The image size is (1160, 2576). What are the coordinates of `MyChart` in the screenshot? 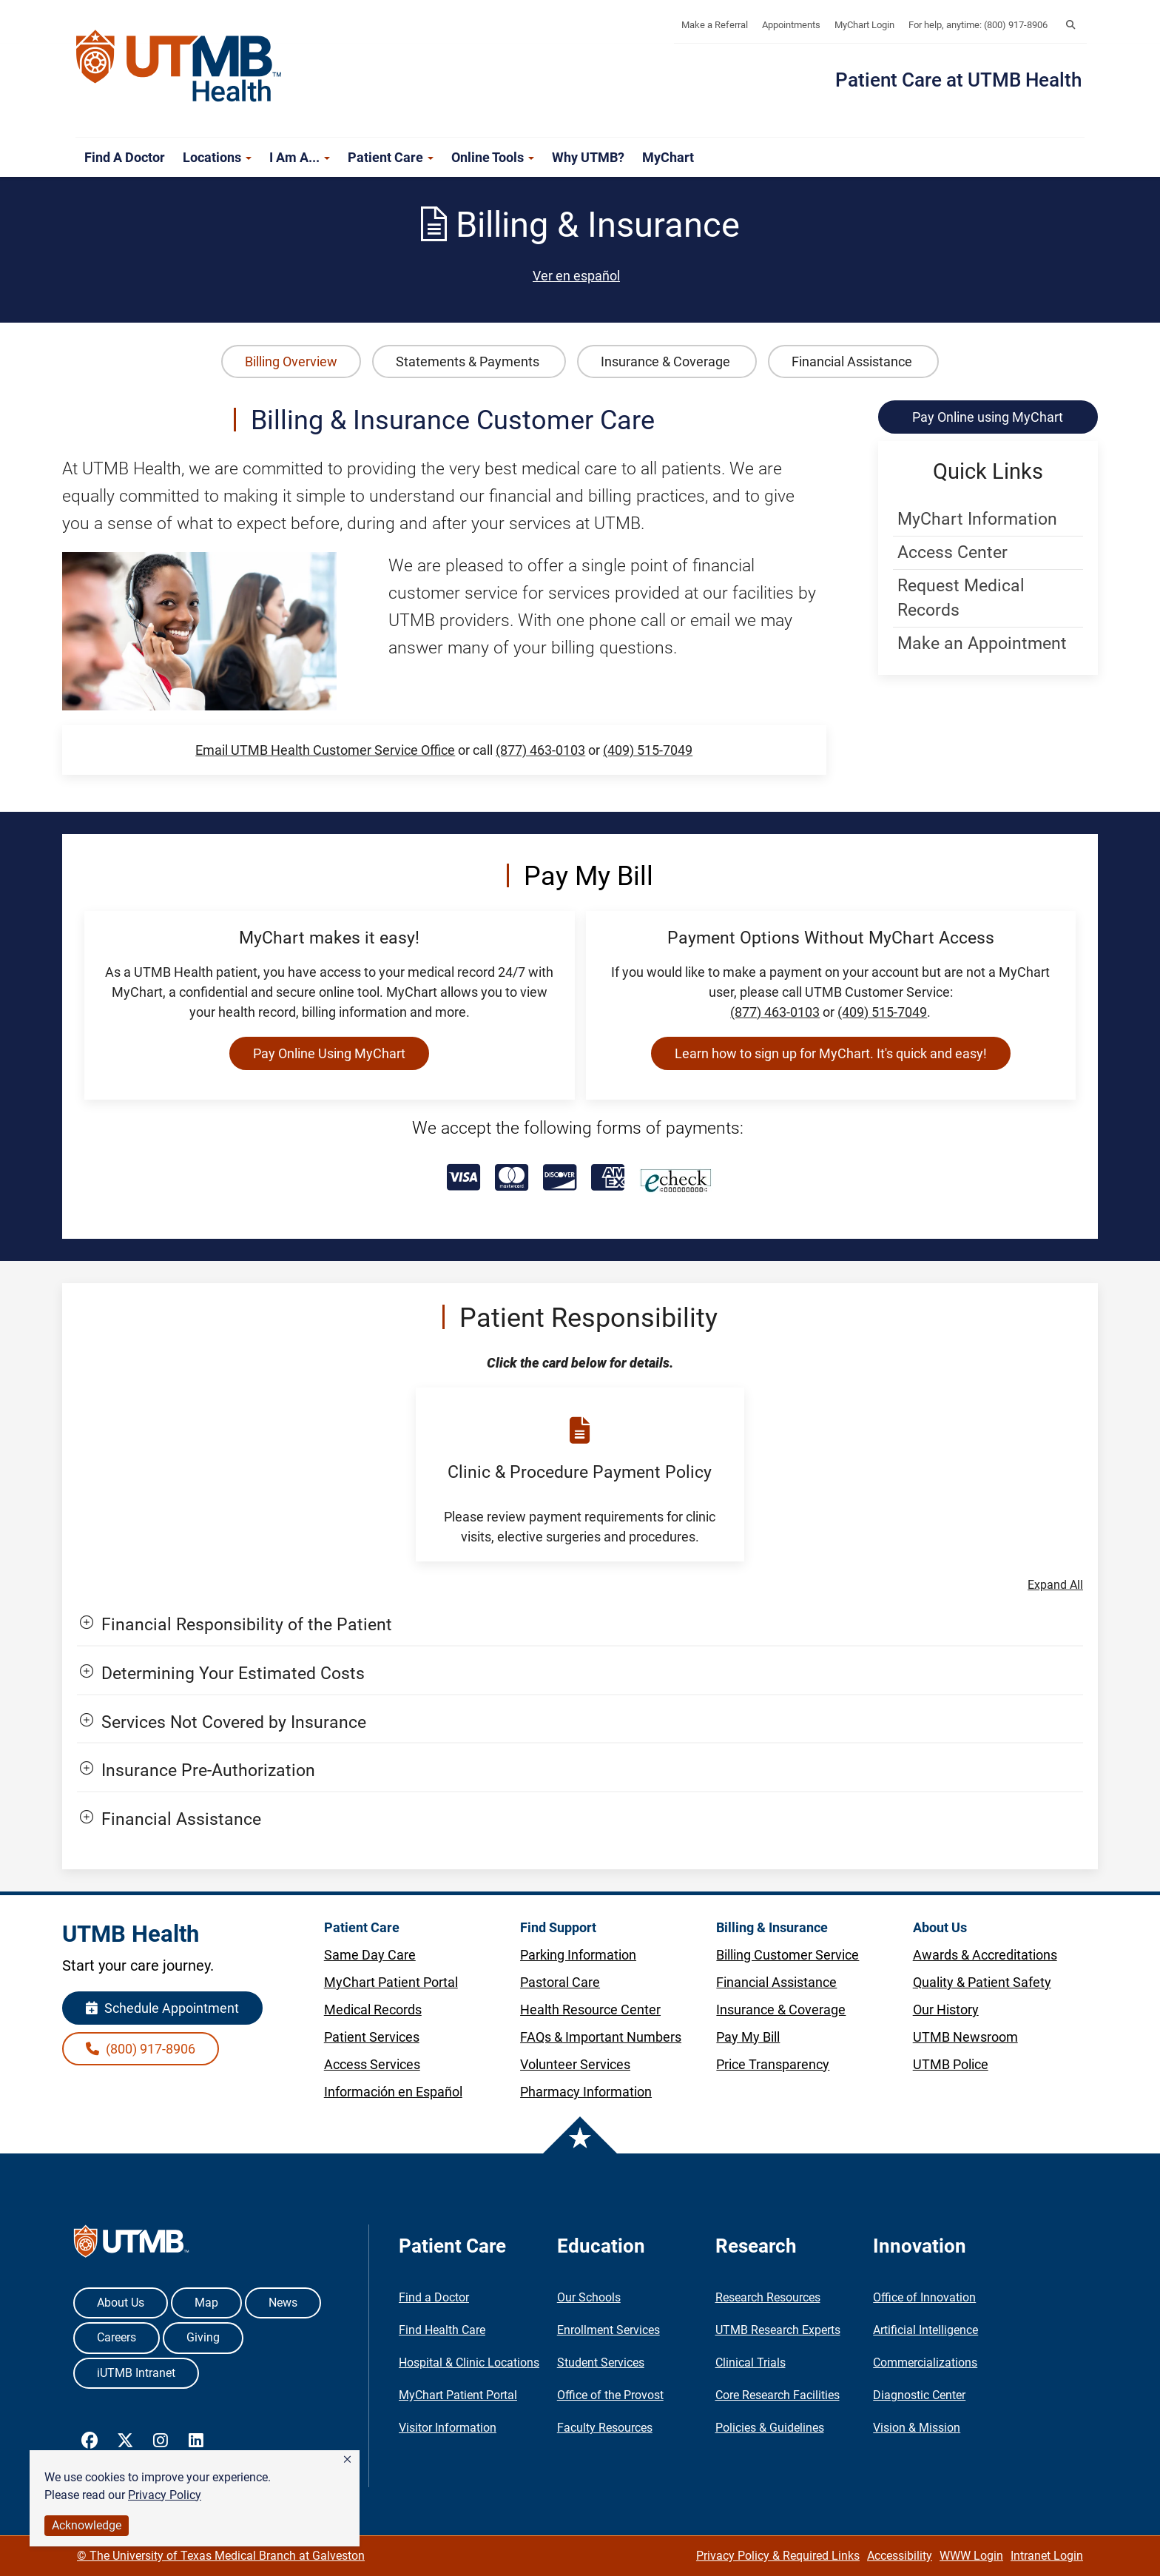 It's located at (668, 157).